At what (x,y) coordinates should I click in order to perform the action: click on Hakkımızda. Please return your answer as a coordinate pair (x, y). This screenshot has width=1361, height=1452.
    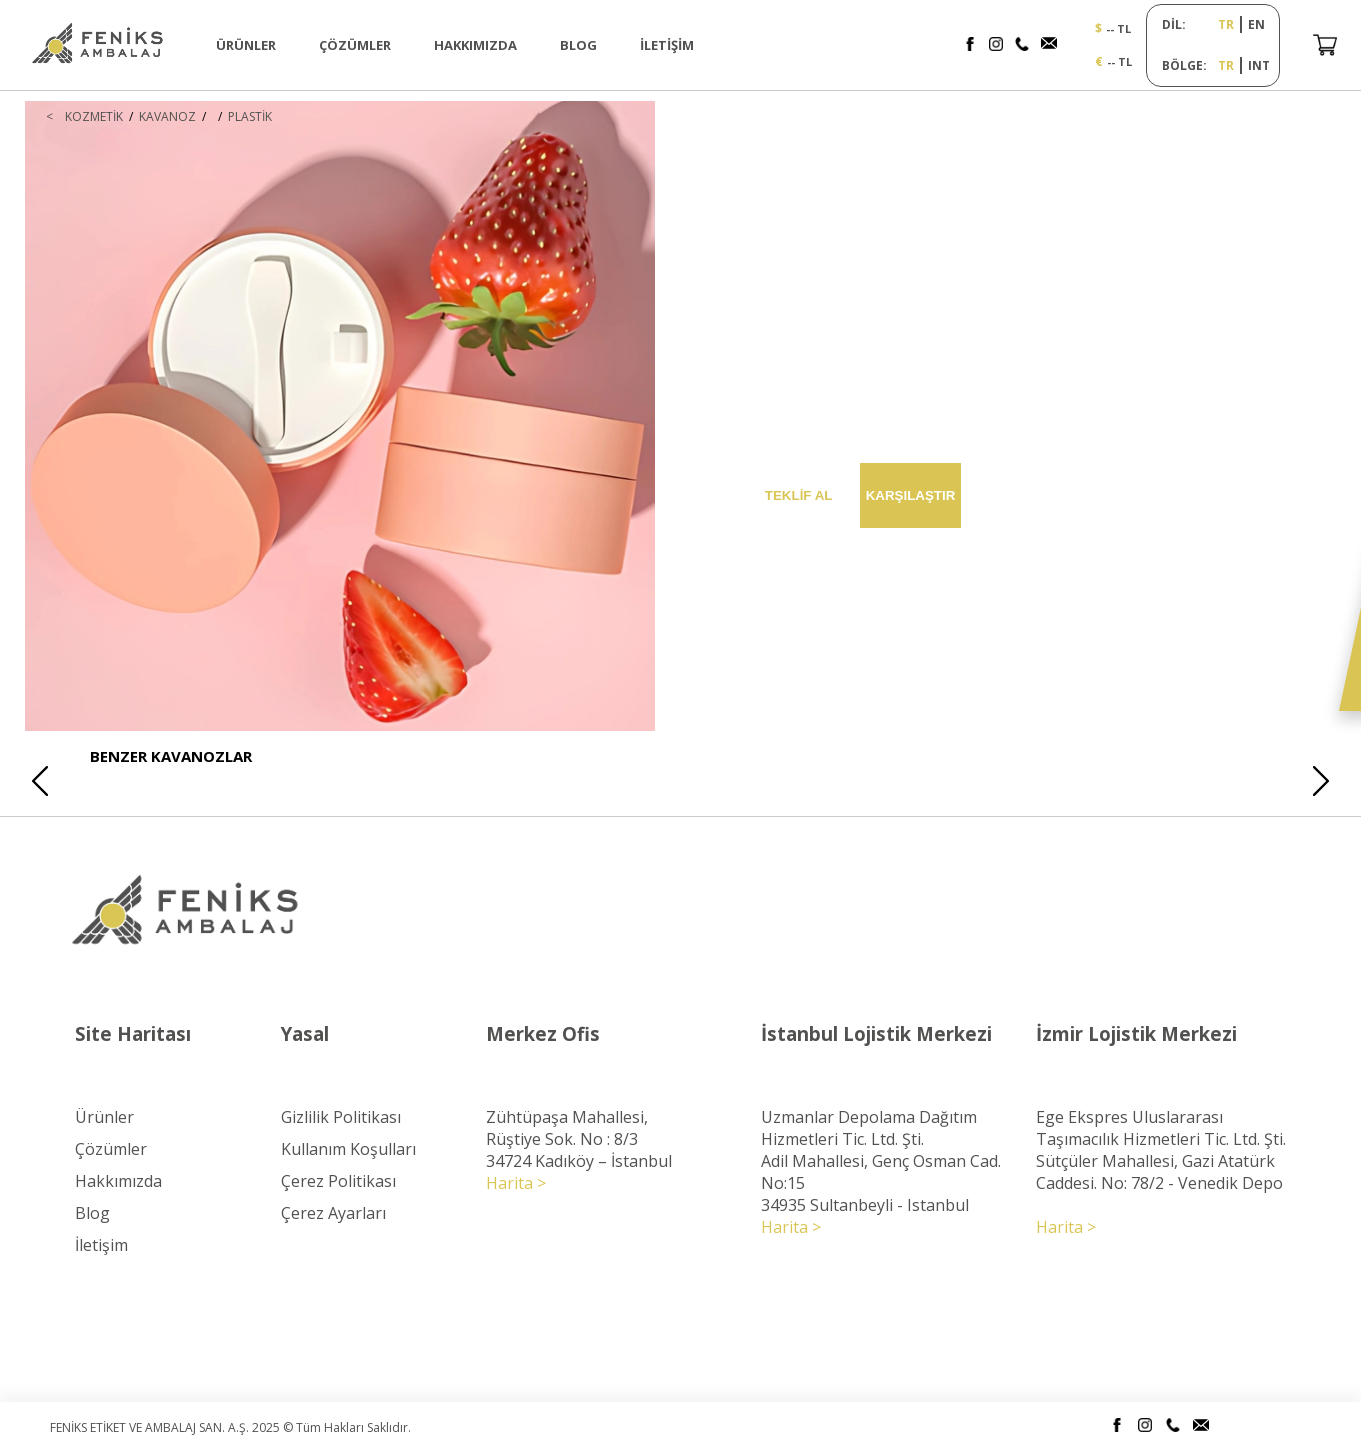
    Looking at the image, I should click on (118, 1181).